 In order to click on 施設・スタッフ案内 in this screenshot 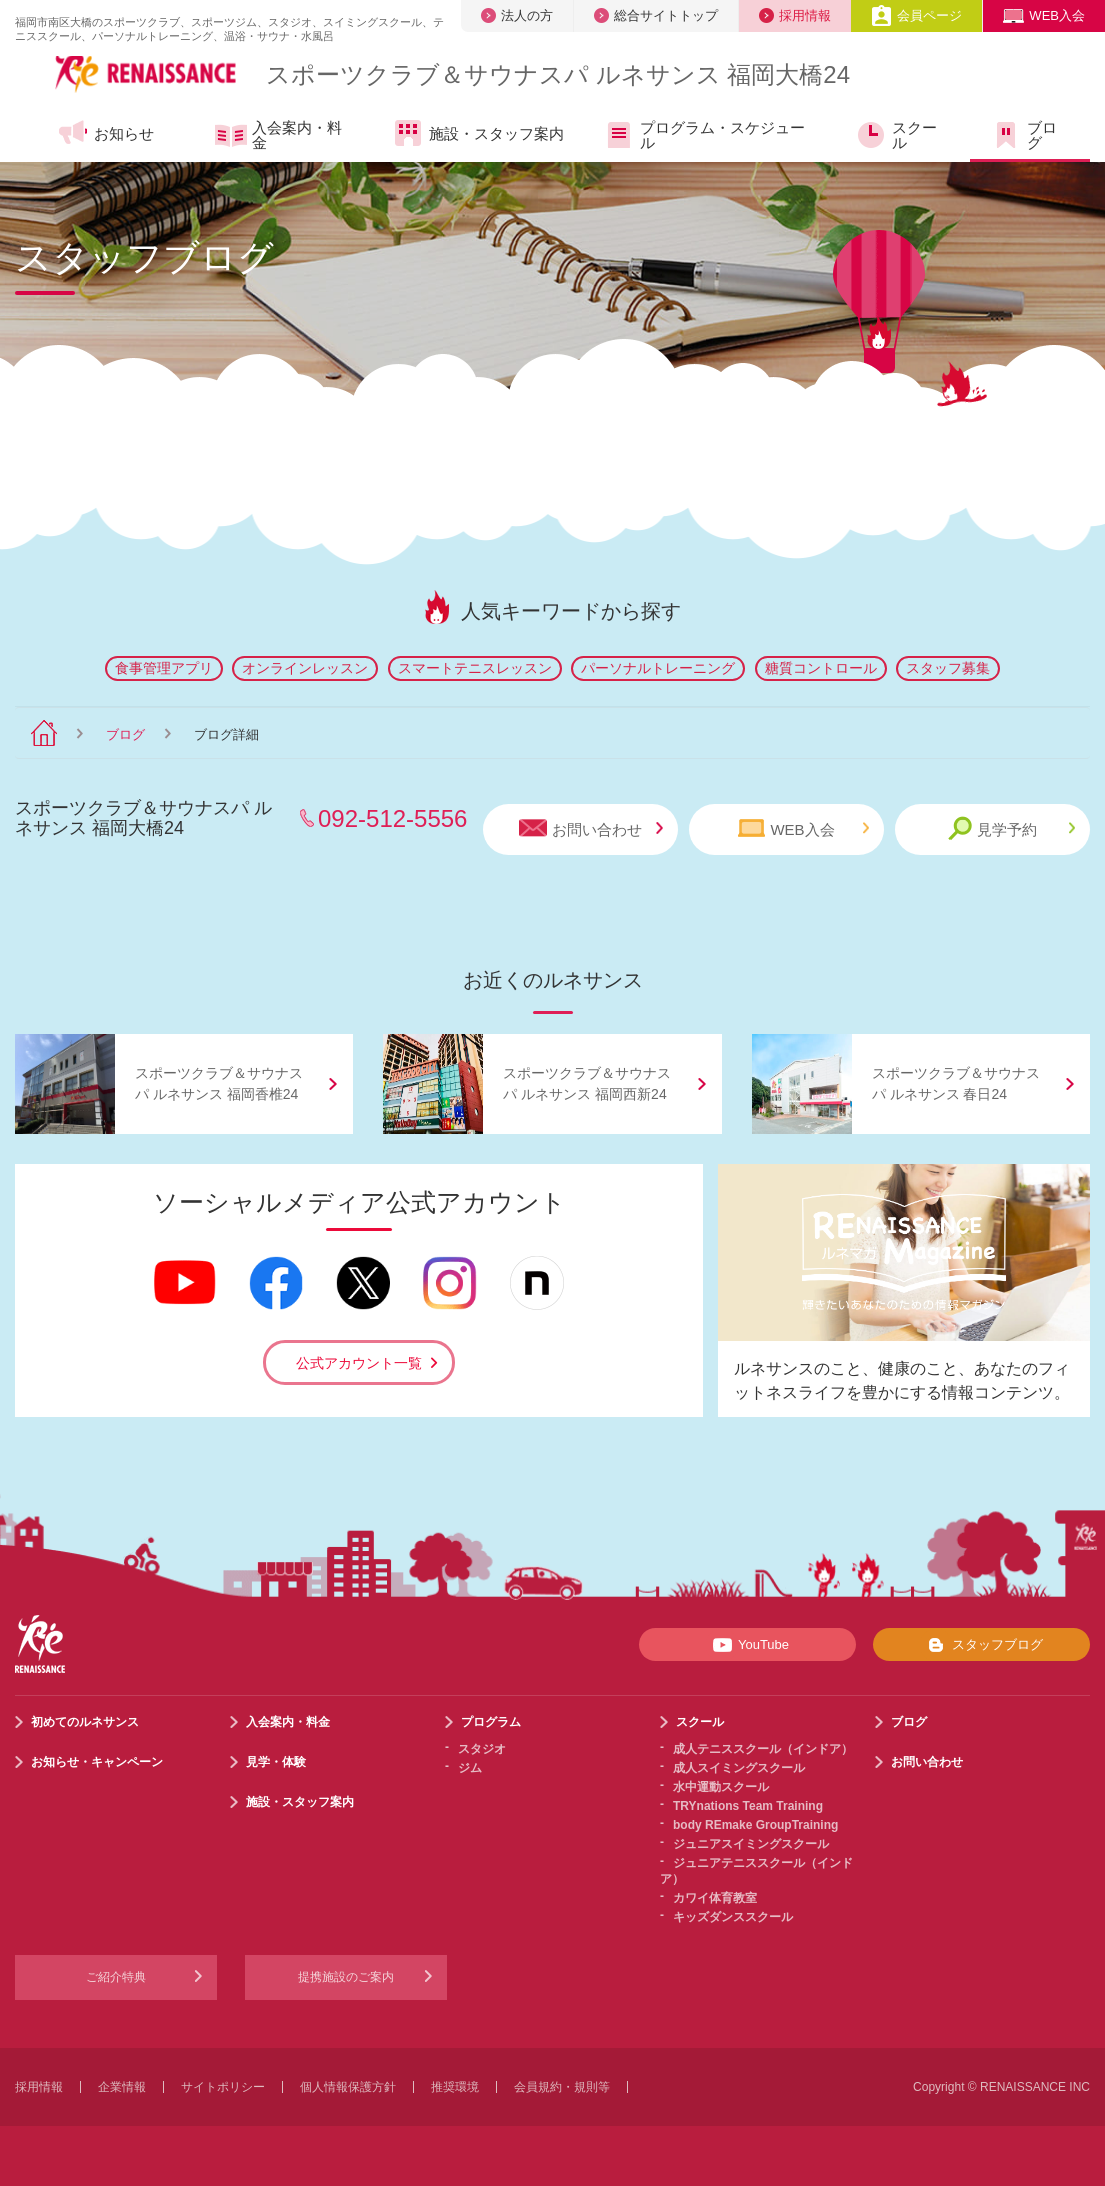, I will do `click(478, 133)`.